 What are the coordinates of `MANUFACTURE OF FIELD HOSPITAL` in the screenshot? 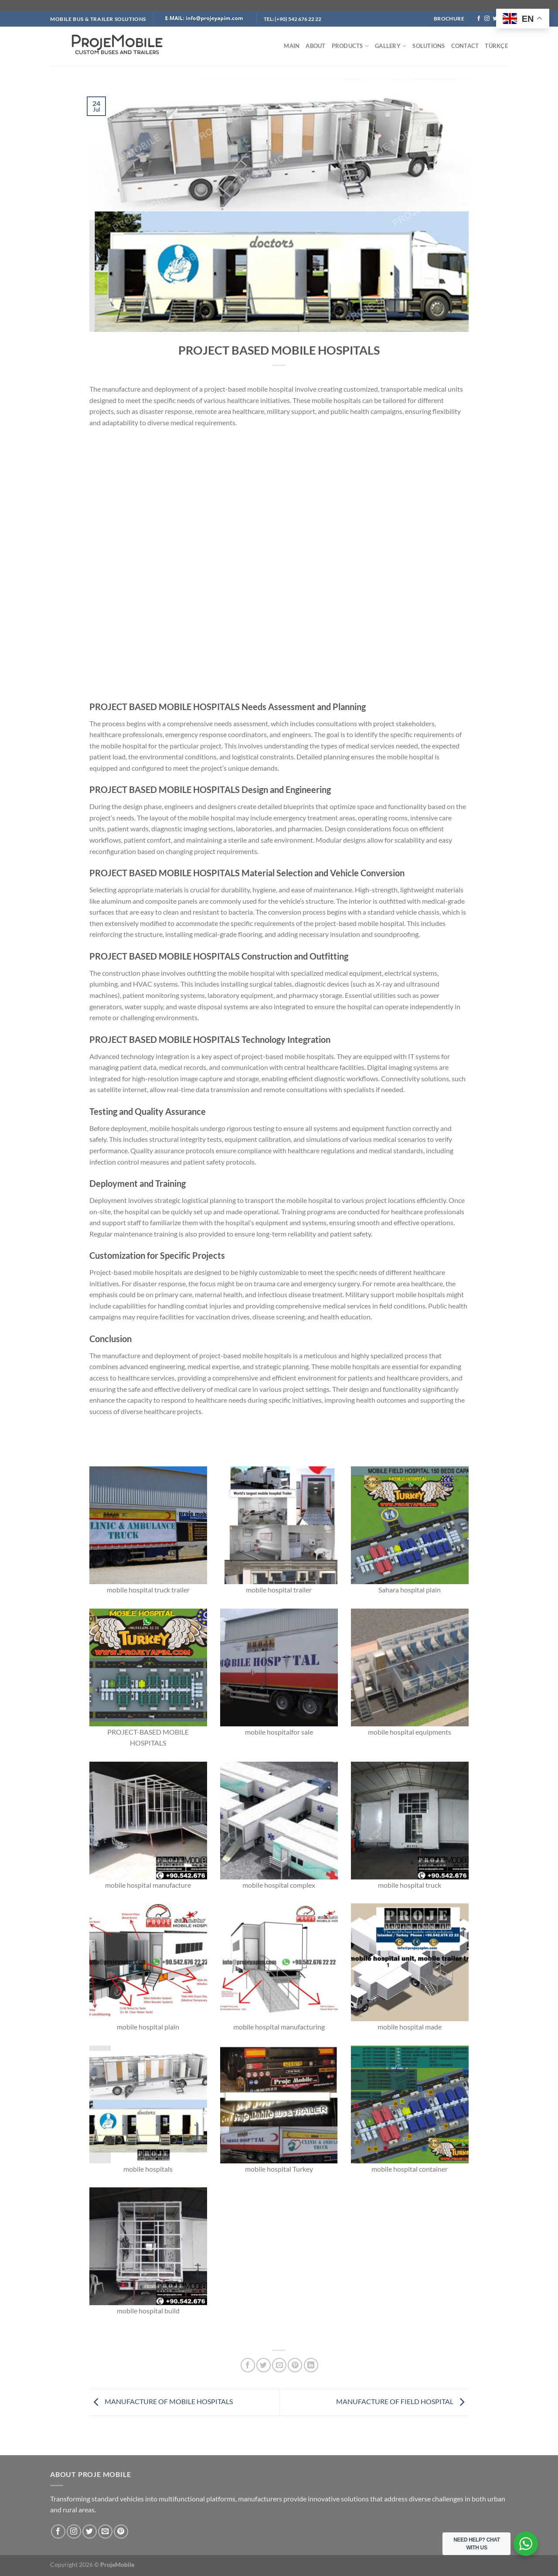 It's located at (402, 2401).